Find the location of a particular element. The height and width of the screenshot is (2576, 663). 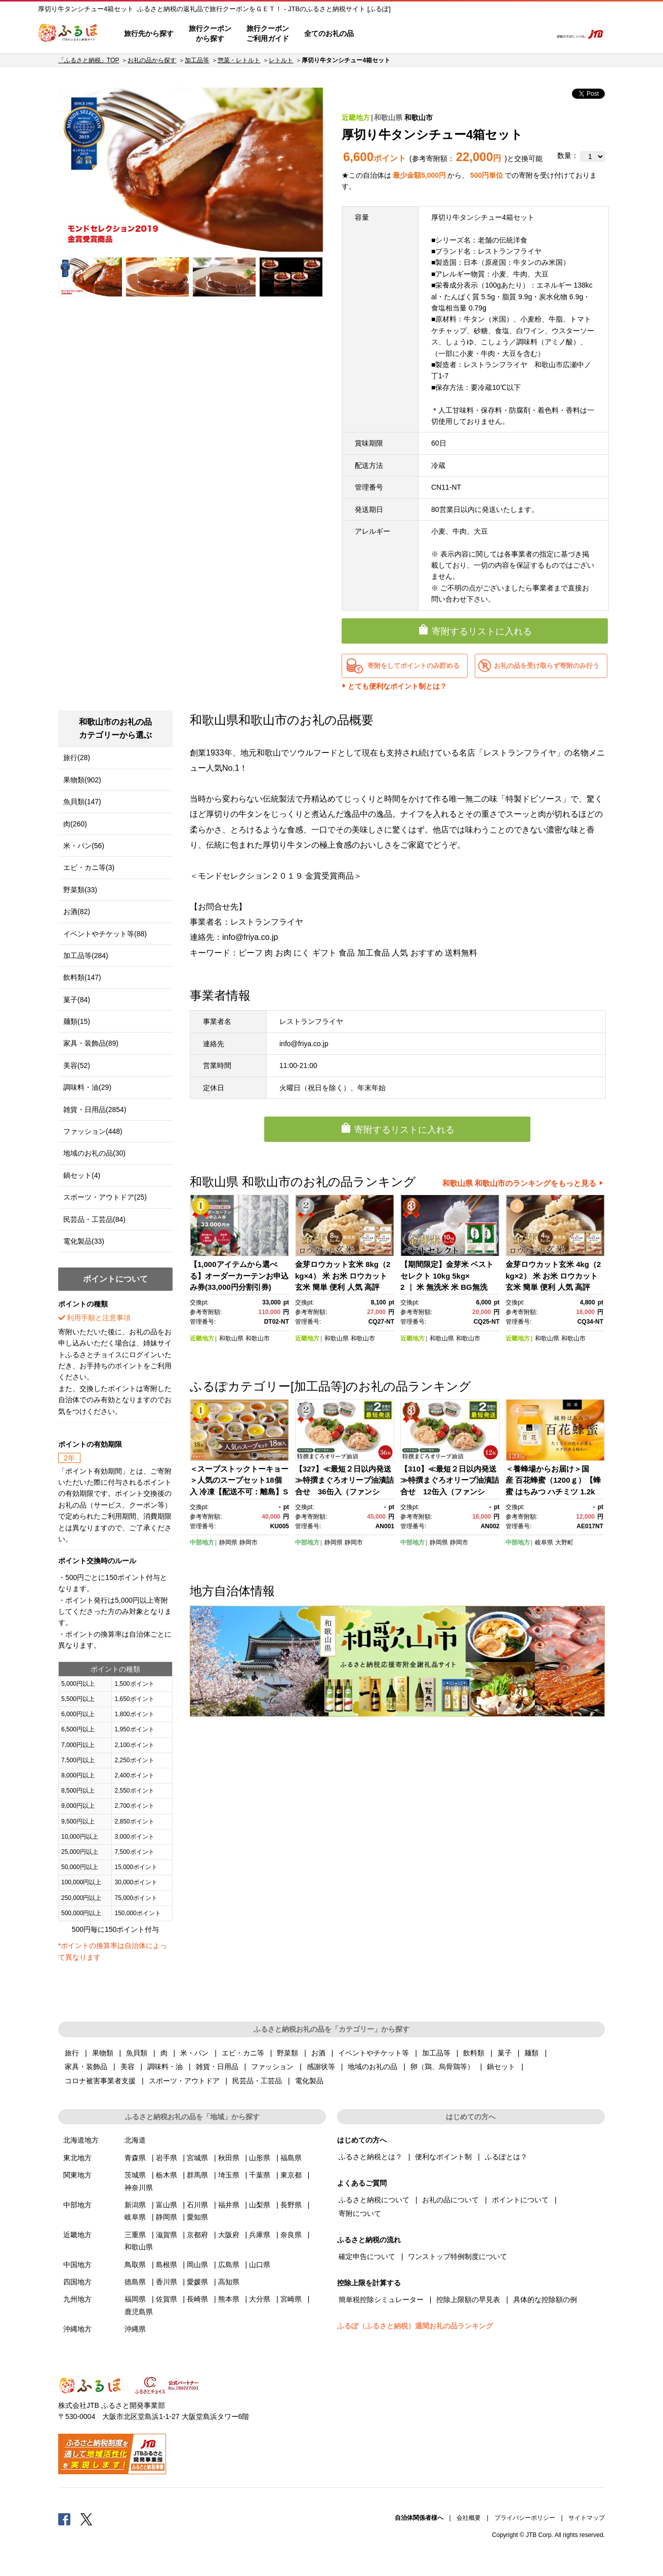

果物類 is located at coordinates (102, 2053).